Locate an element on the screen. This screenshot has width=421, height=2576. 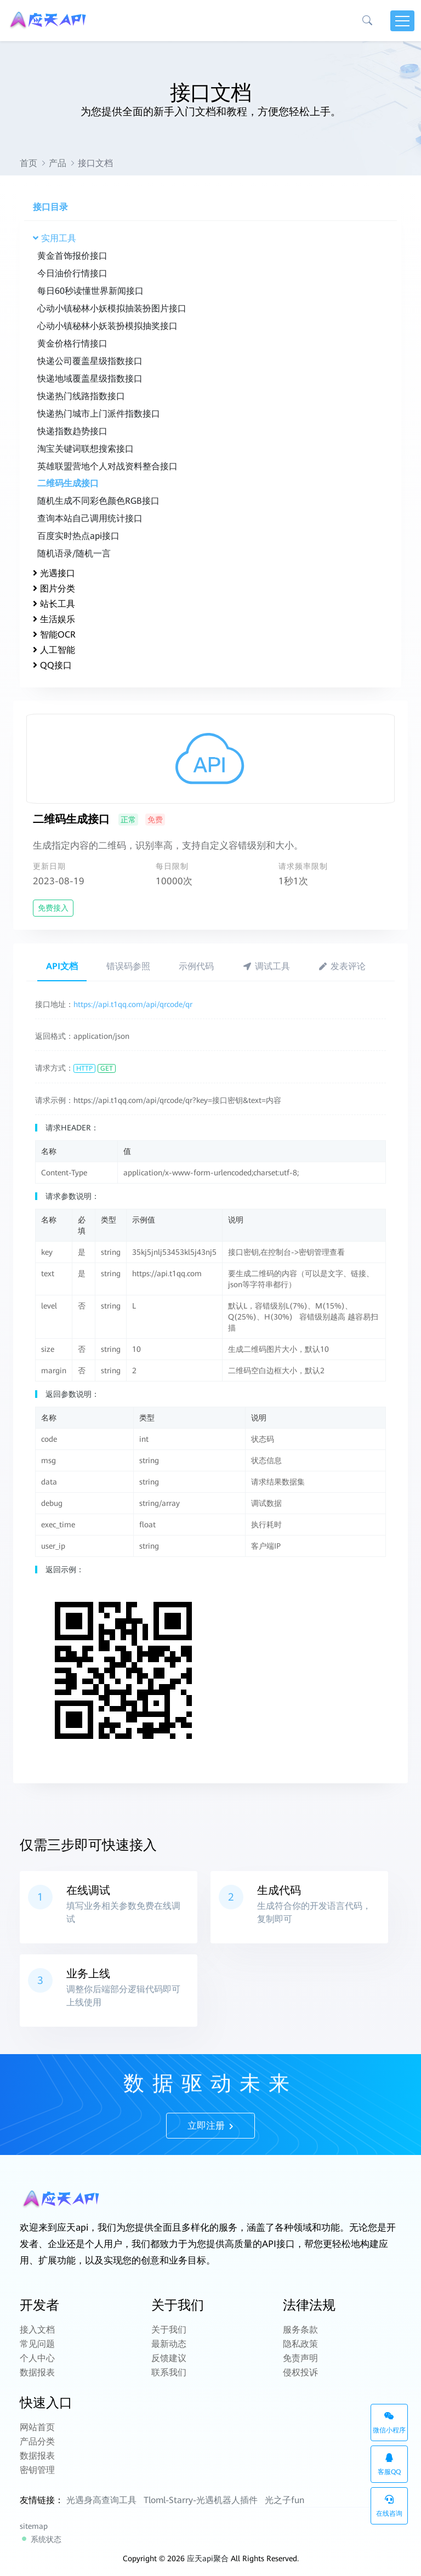
应天api聚合 is located at coordinates (208, 2558).